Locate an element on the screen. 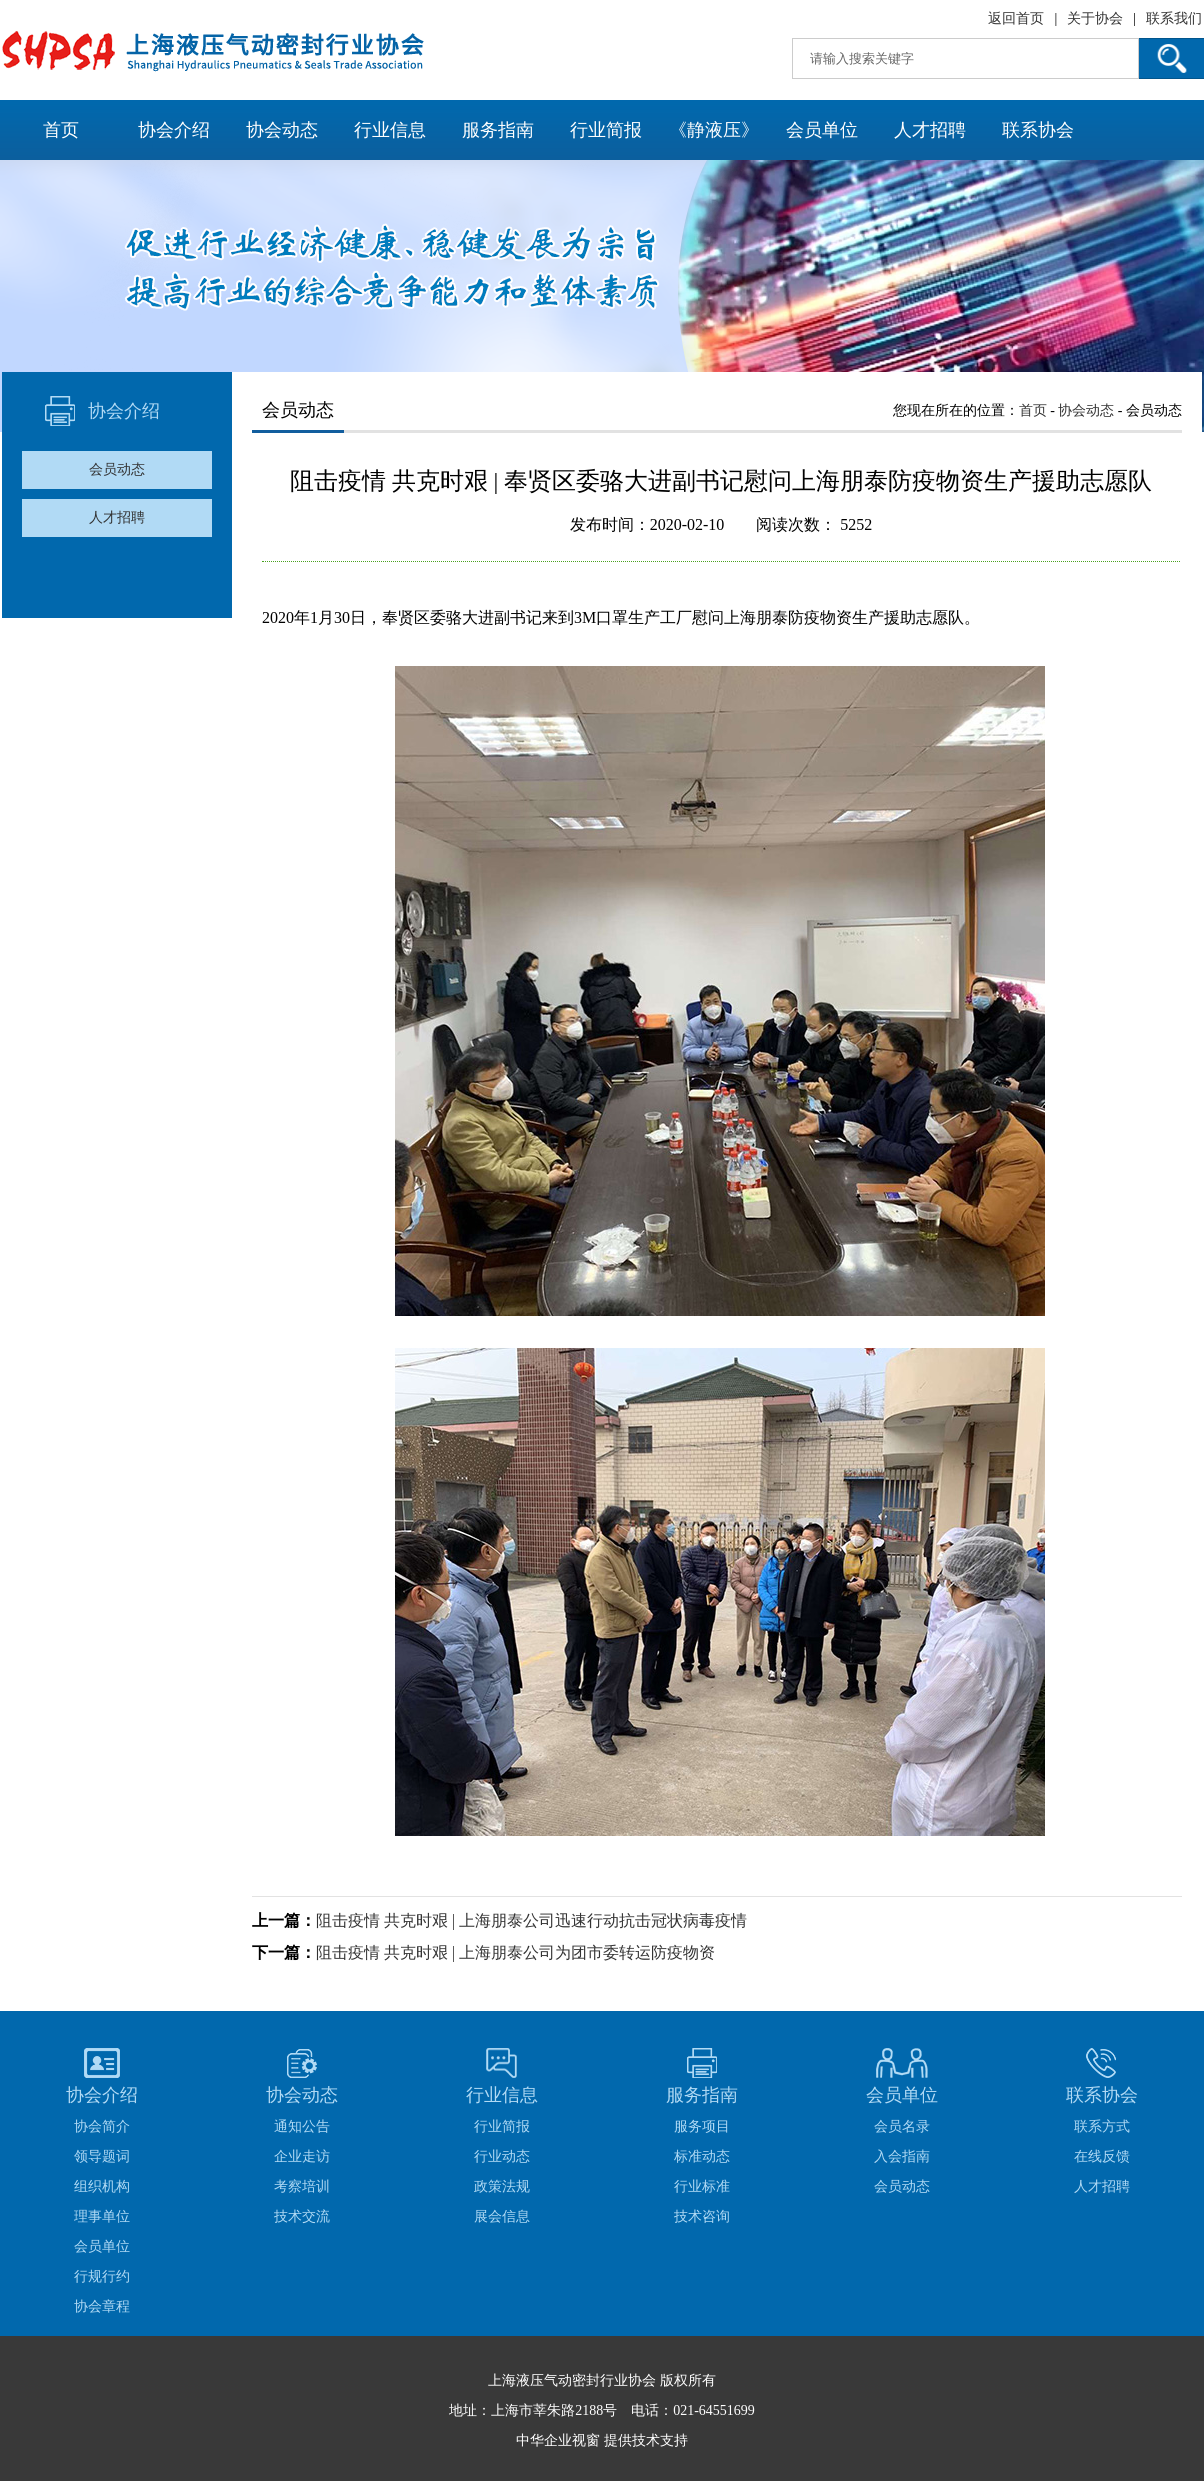  展会信息 is located at coordinates (502, 2216).